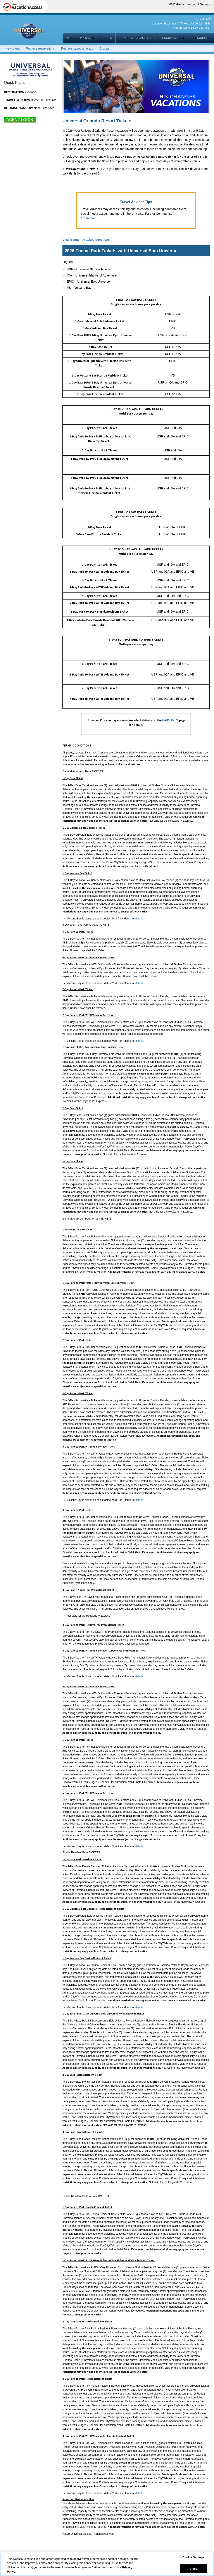 The image size is (214, 2576). I want to click on RESOURCES, so click(201, 38).